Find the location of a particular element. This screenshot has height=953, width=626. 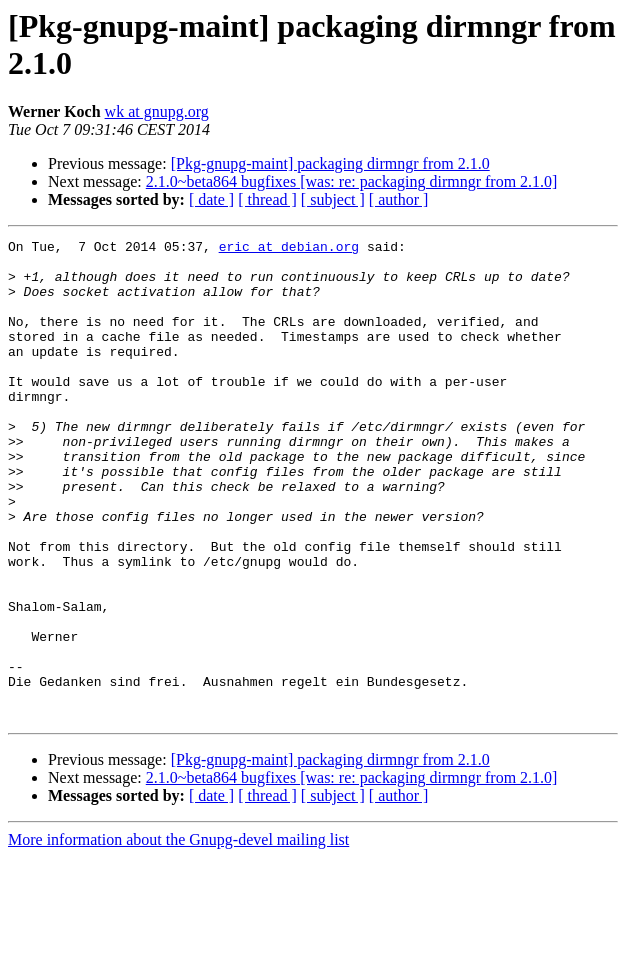

[ author ] is located at coordinates (399, 199).